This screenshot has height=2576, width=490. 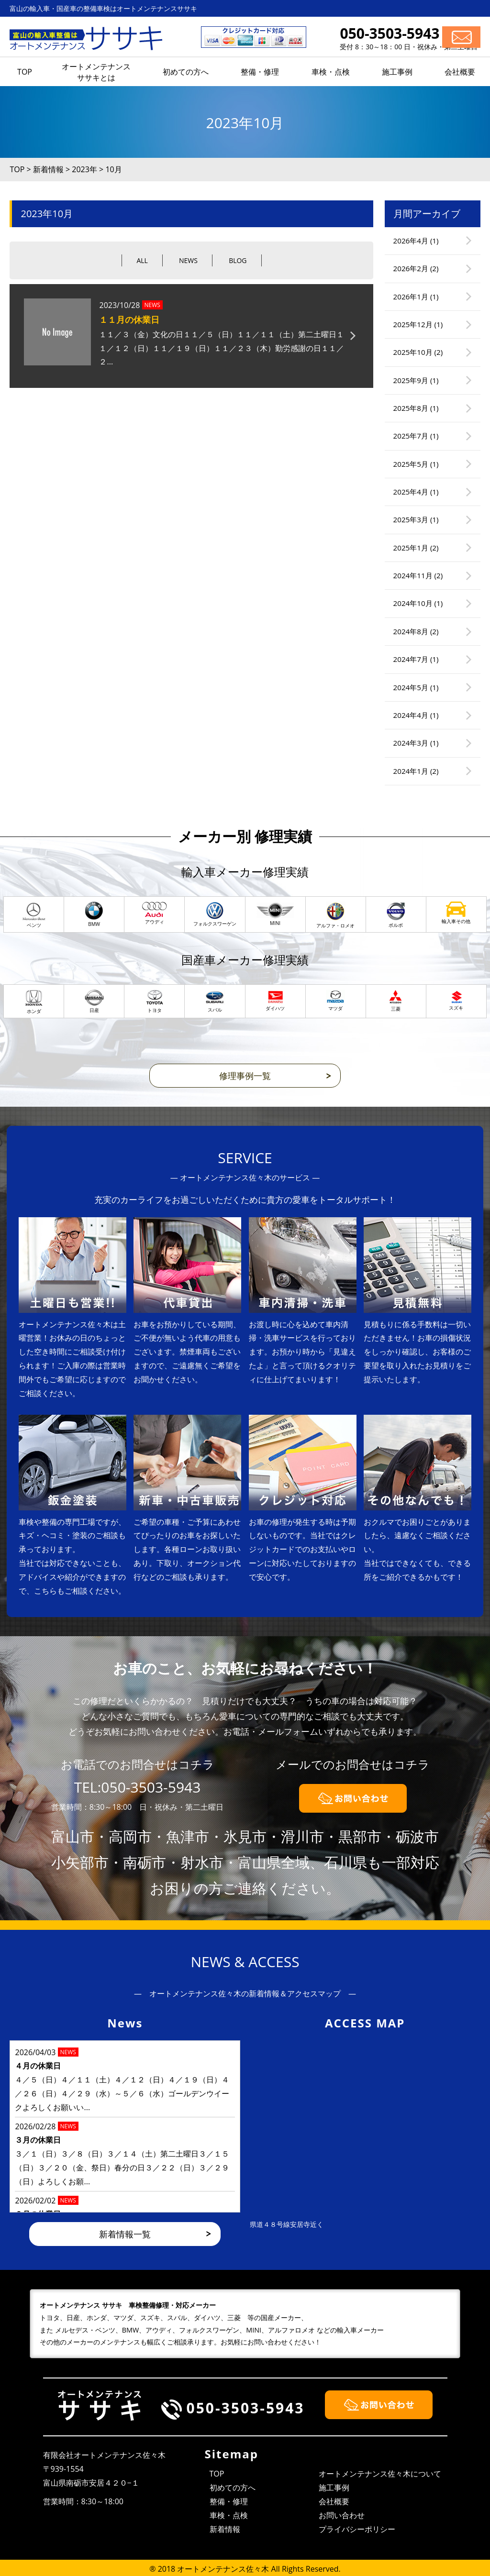 What do you see at coordinates (188, 260) in the screenshot?
I see `NEWS` at bounding box center [188, 260].